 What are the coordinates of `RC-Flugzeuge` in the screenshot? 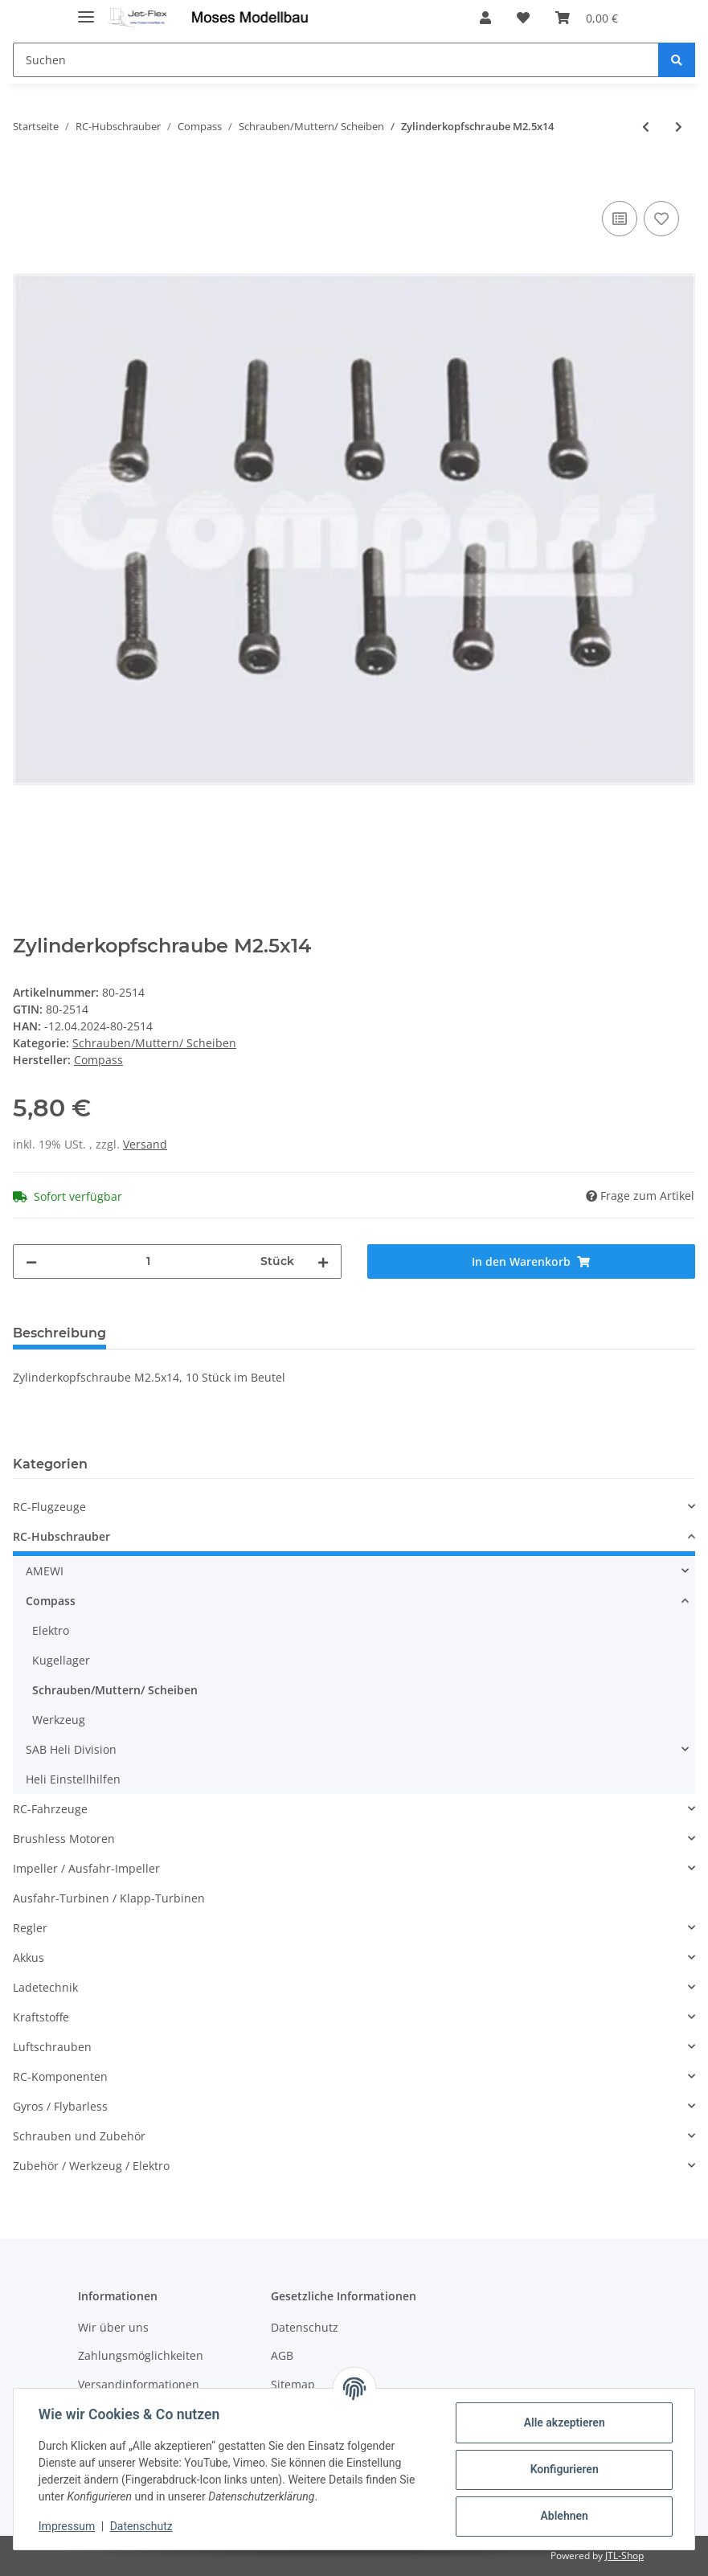 It's located at (49, 1506).